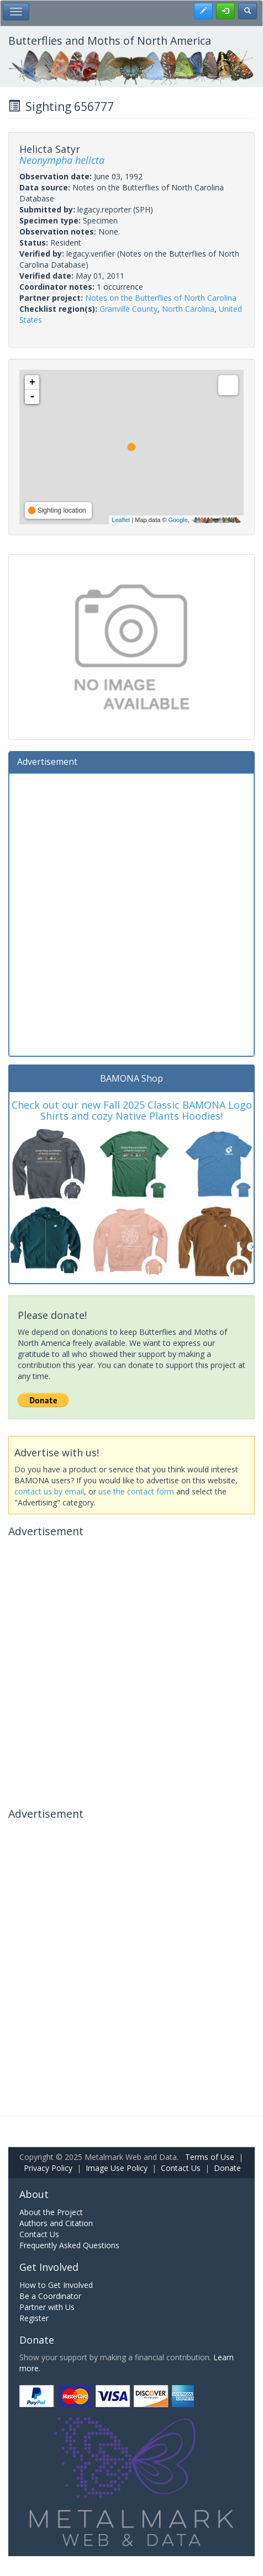  I want to click on Terms of Use, so click(209, 2157).